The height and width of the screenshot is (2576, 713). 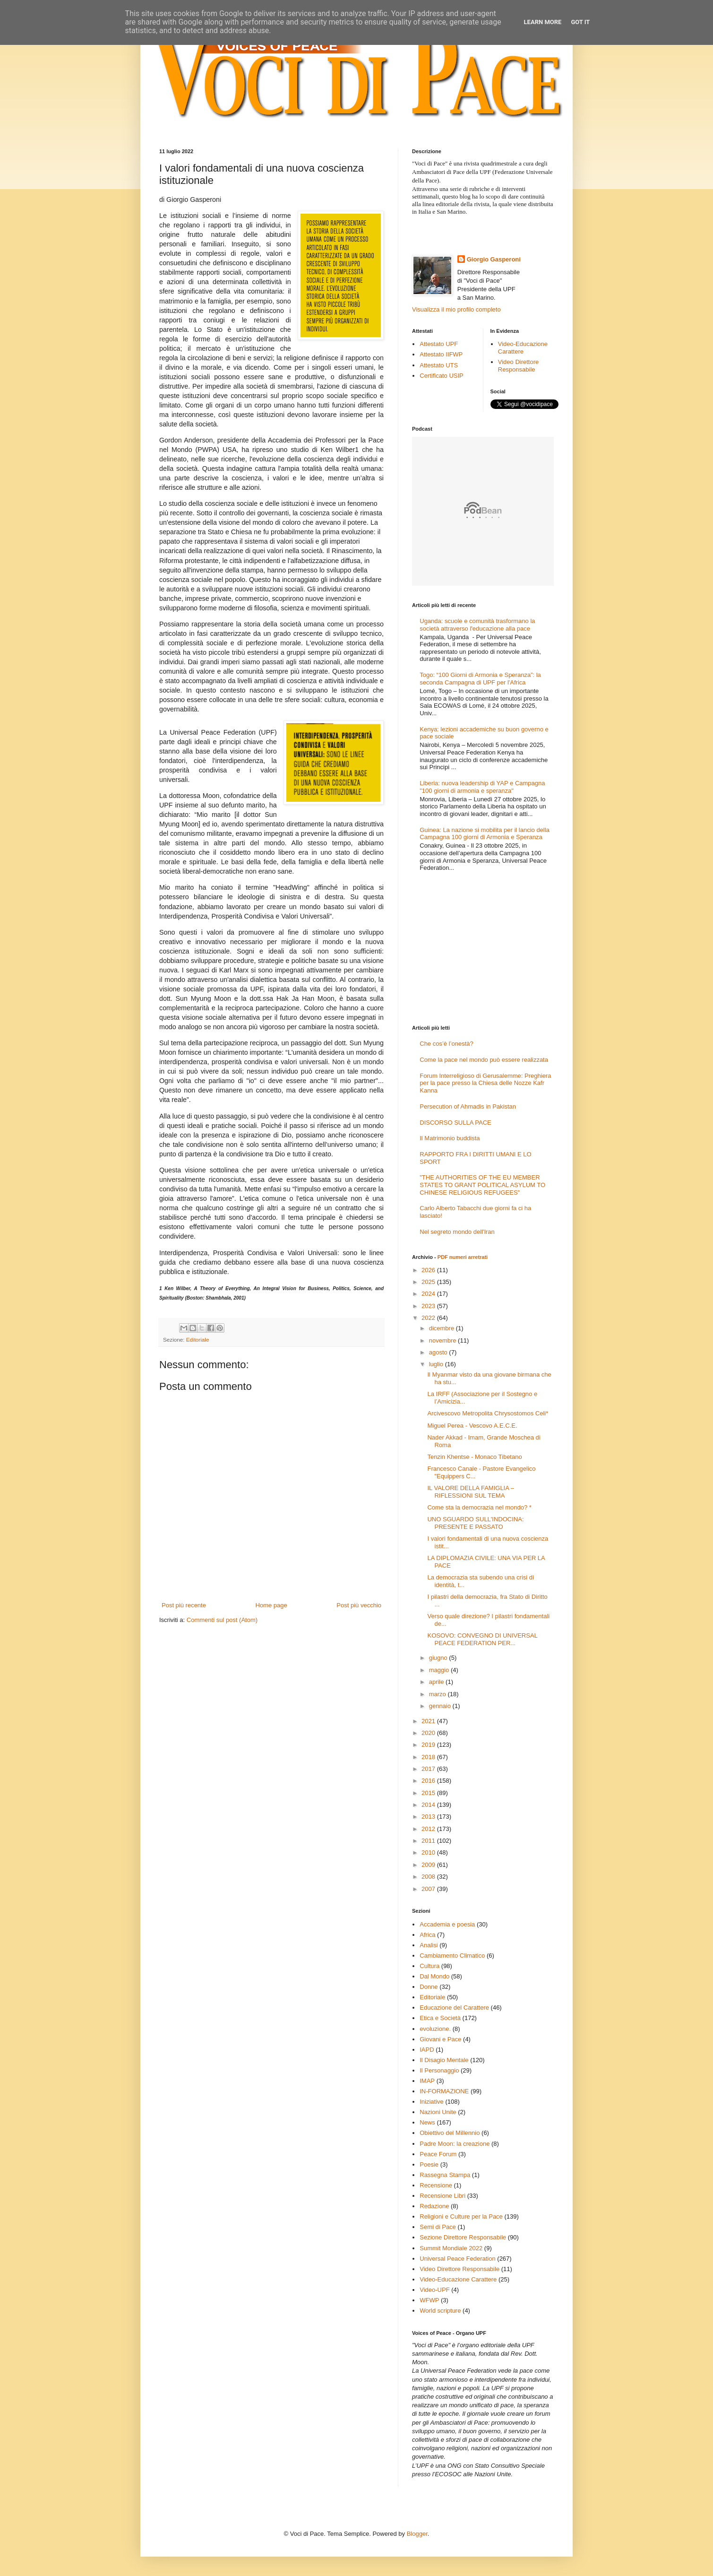 I want to click on WFWP, so click(x=429, y=2300).